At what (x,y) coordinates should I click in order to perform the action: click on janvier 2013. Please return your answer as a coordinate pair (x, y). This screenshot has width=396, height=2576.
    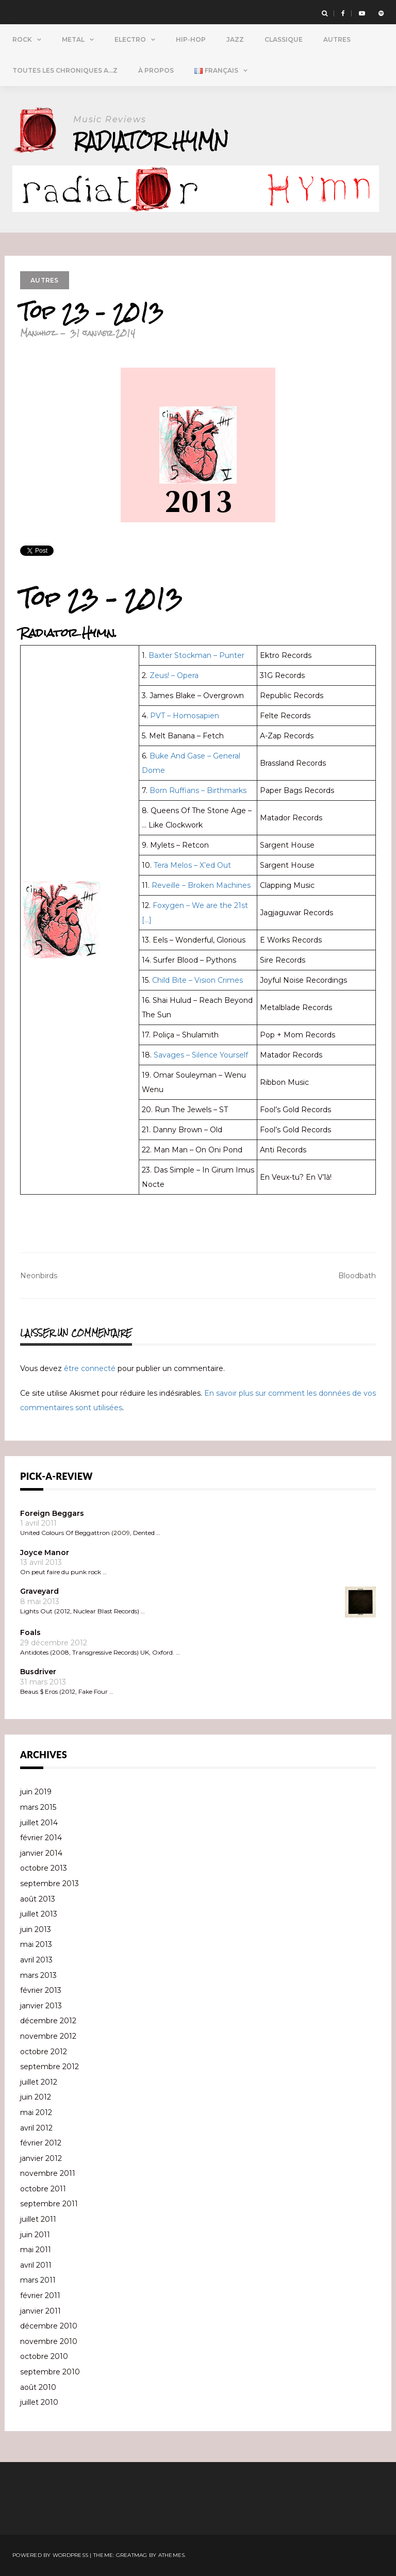
    Looking at the image, I should click on (41, 2005).